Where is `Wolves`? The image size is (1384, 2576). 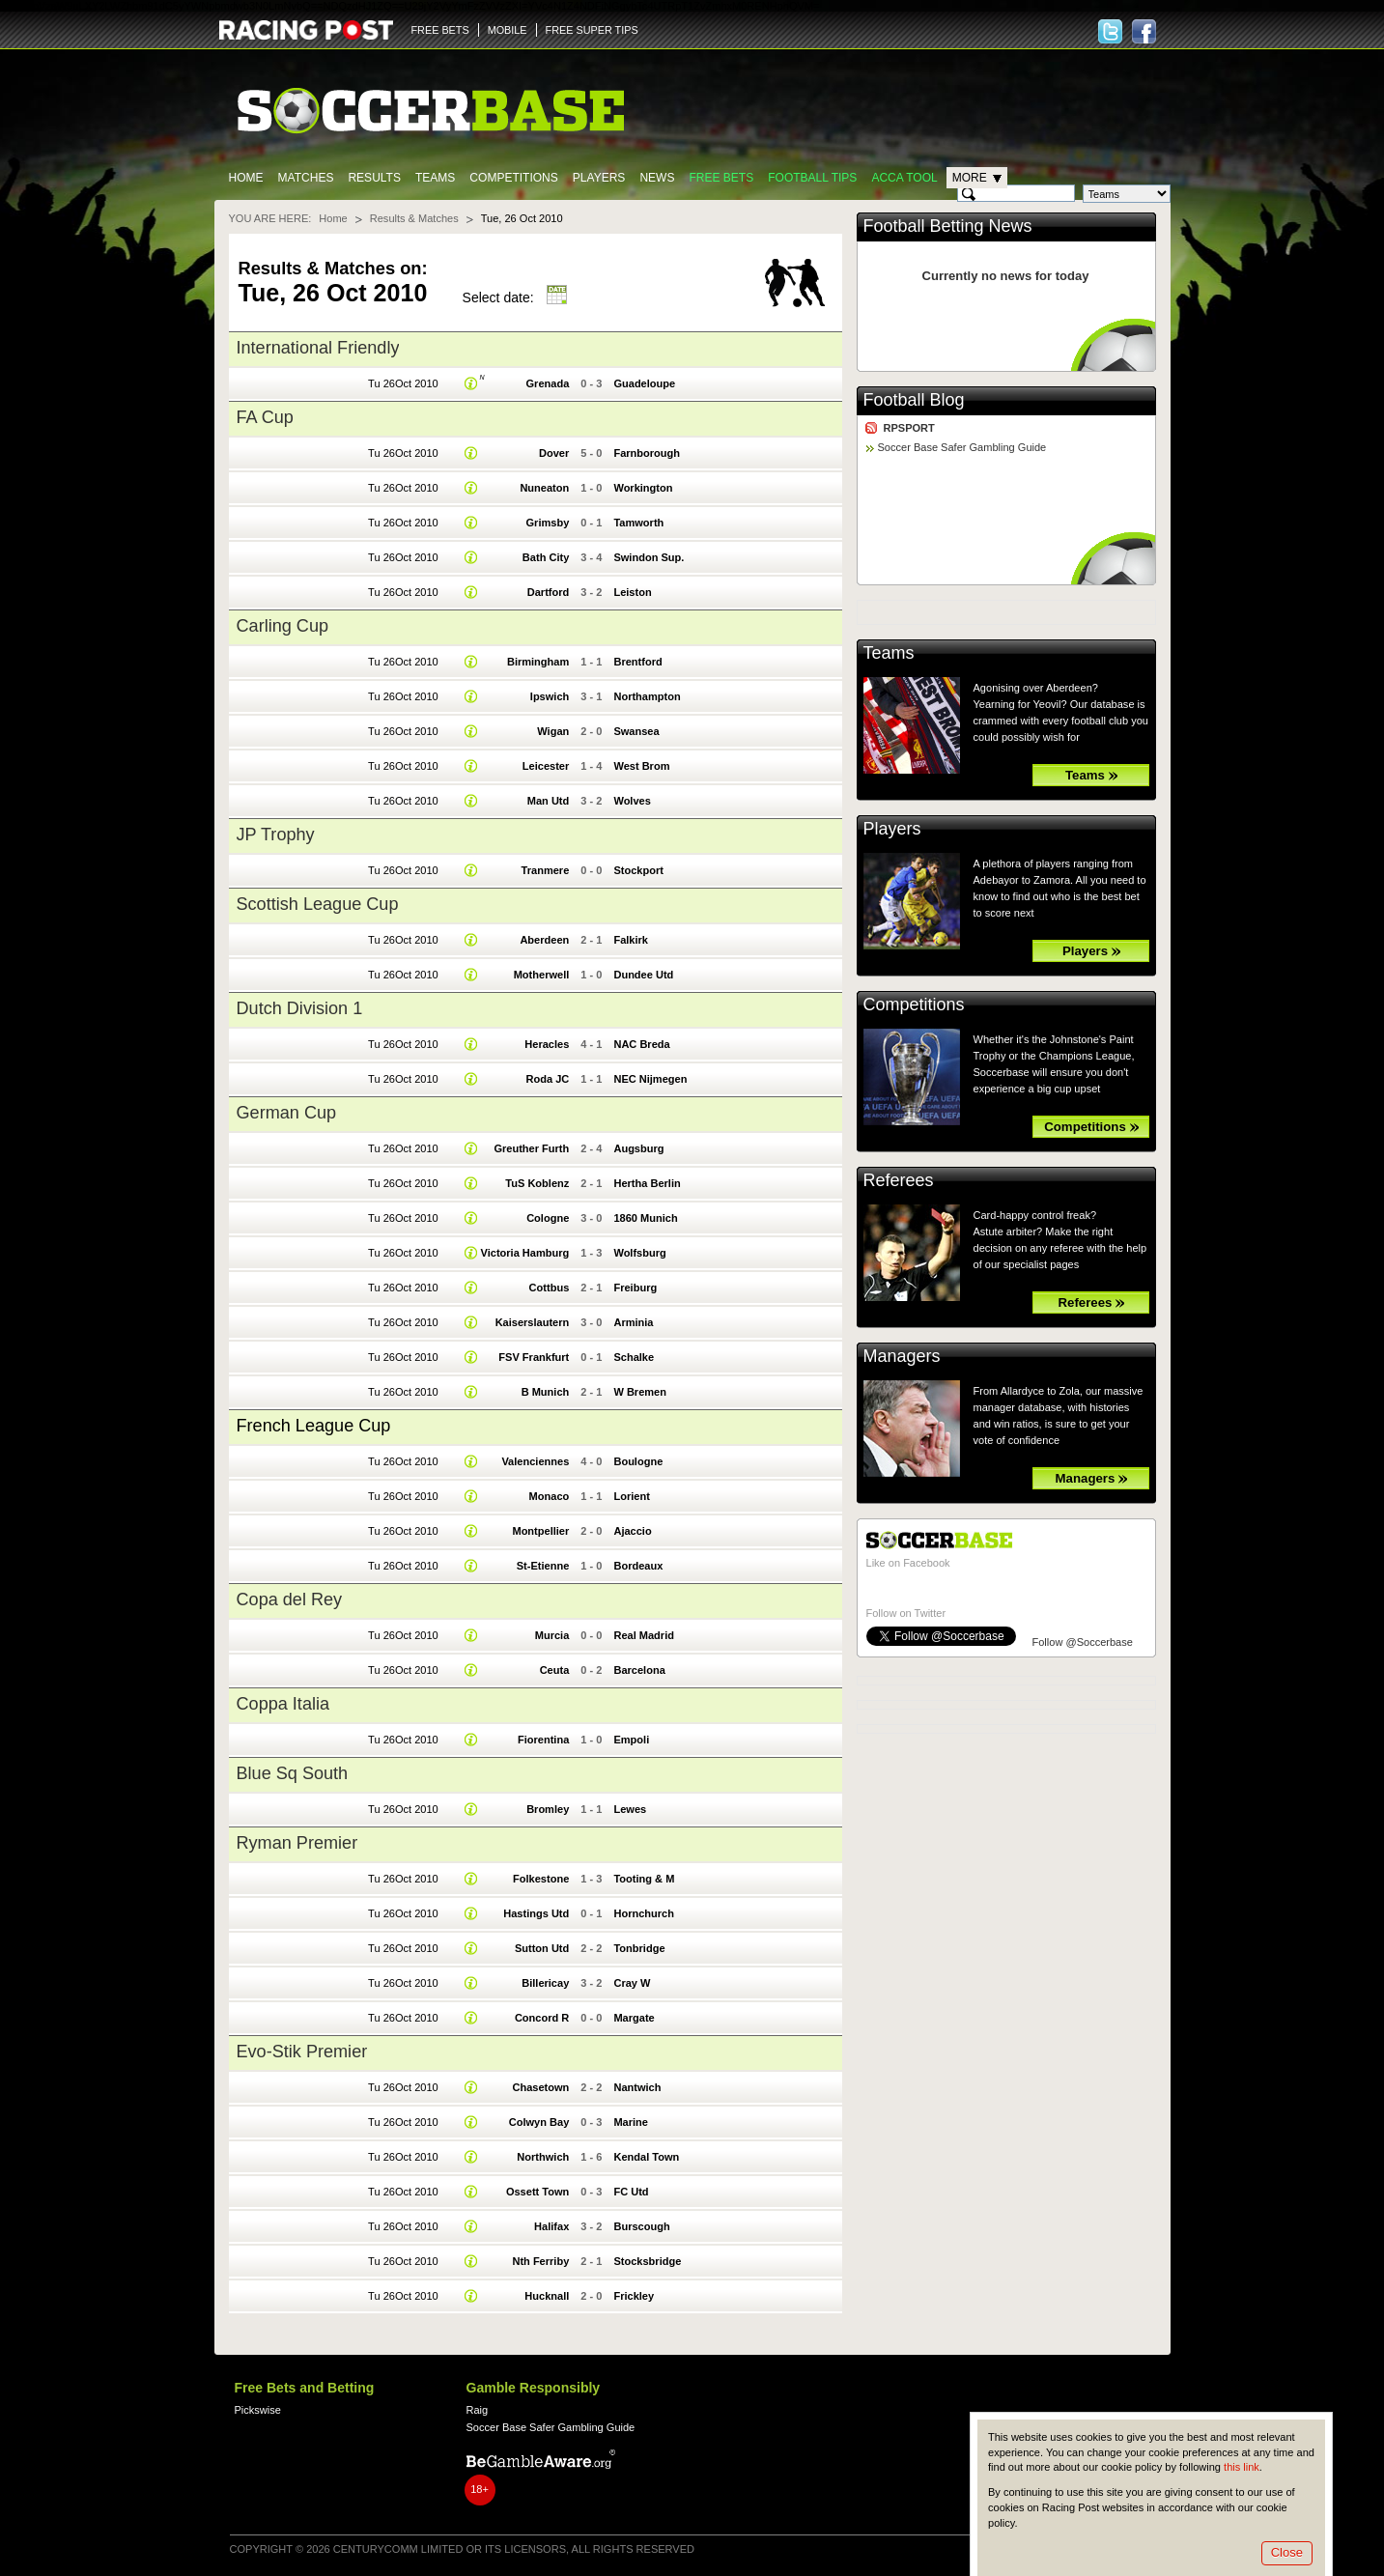
Wolves is located at coordinates (631, 801).